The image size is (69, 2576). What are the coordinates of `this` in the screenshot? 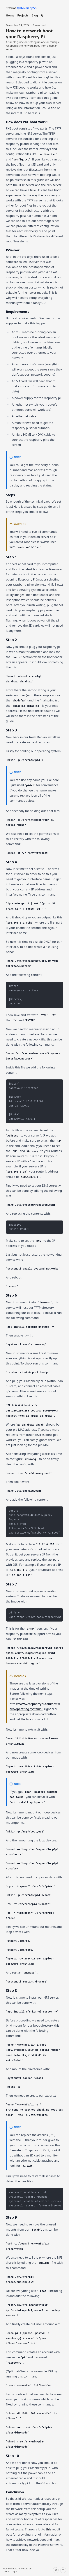 It's located at (48, 2529).